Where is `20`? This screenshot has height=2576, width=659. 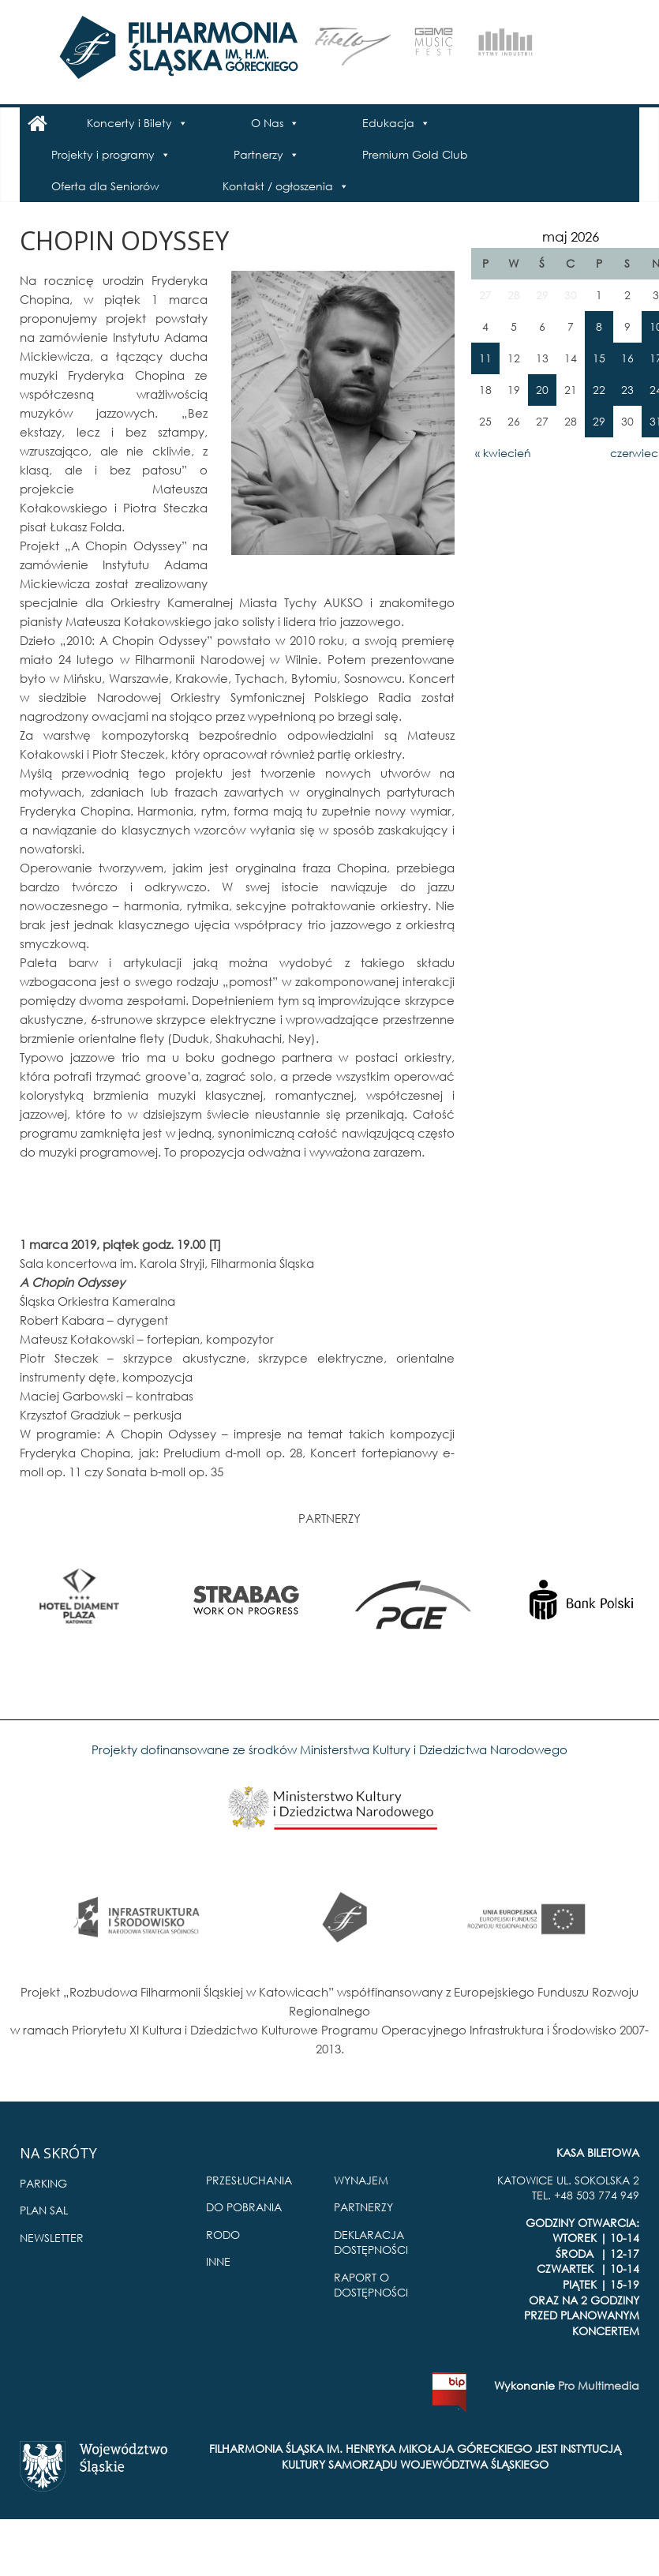 20 is located at coordinates (542, 389).